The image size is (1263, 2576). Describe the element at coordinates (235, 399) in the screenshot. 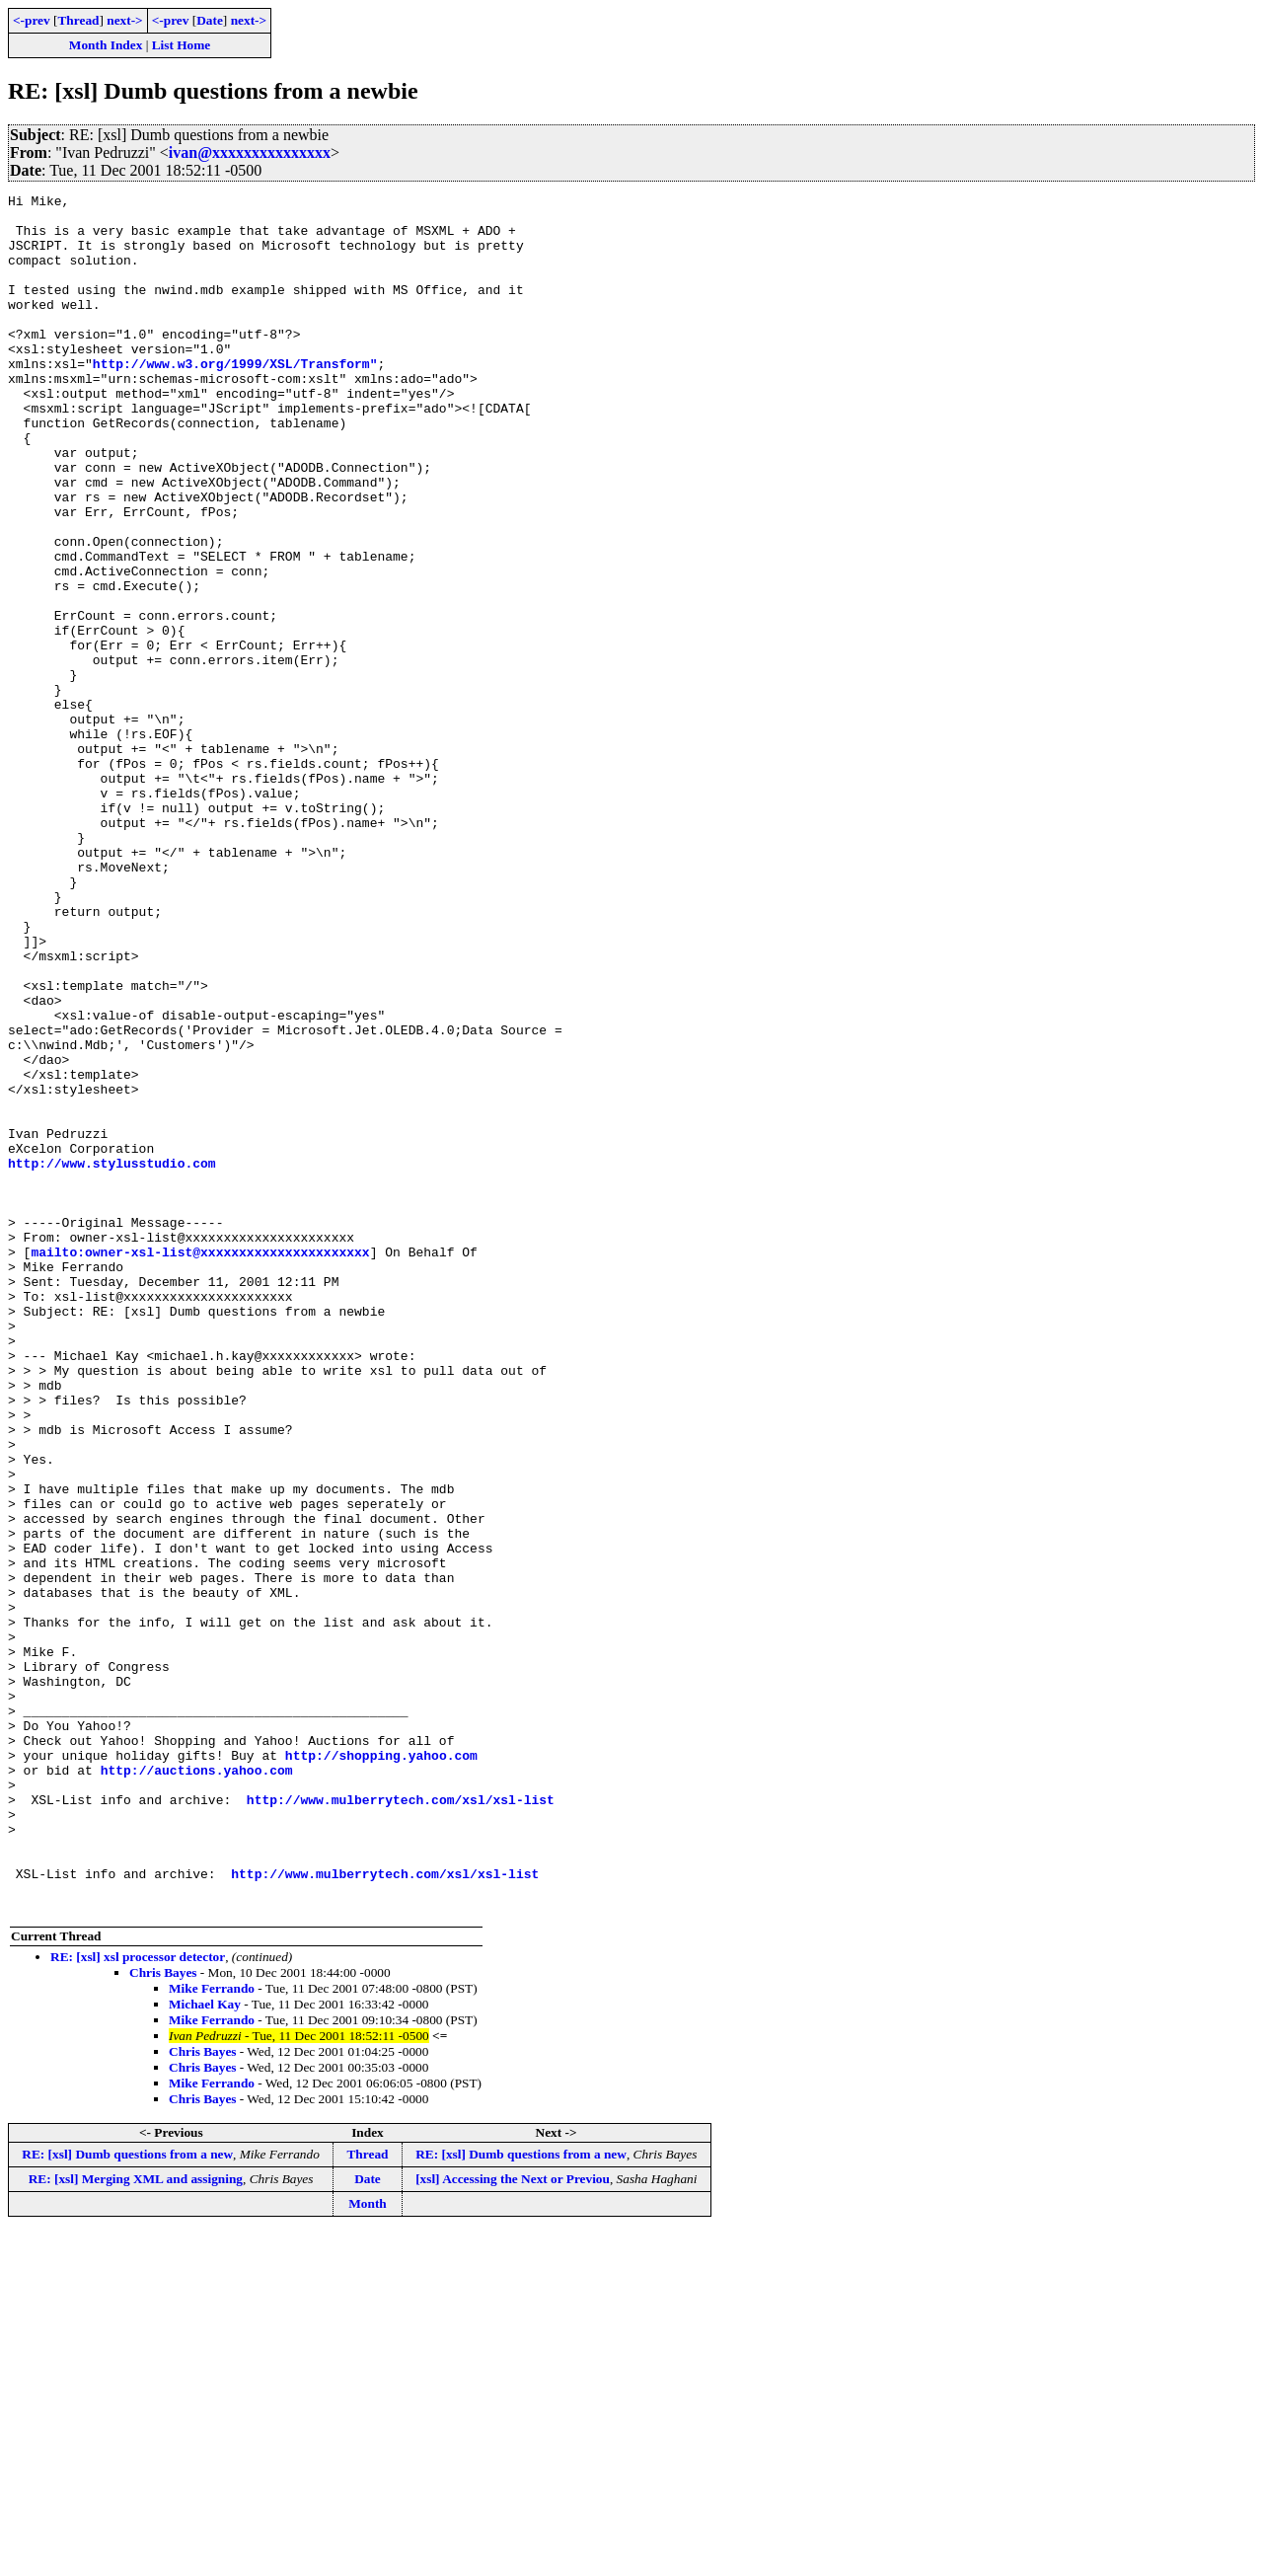

I see `http://www.w3.org/1999/XSL/Transform"` at that location.